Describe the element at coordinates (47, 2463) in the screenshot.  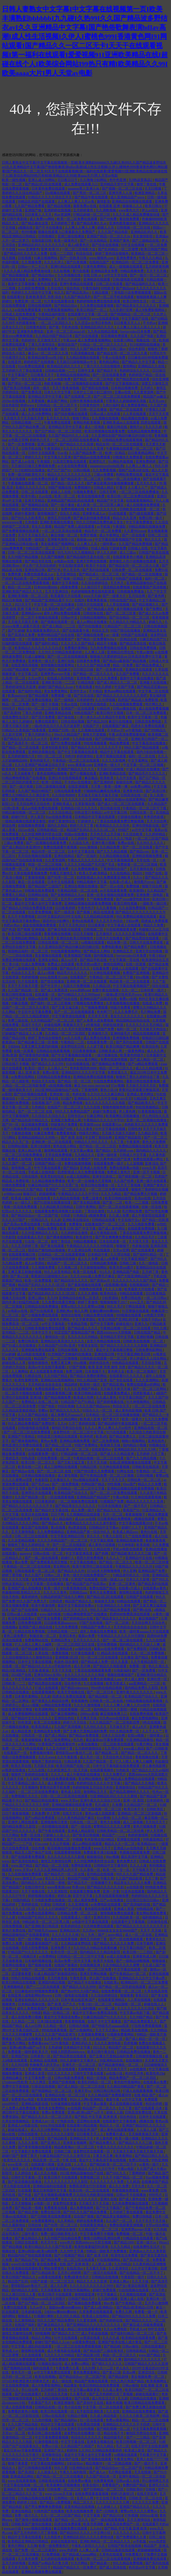
I see `中文字幕在线视频网站` at that location.